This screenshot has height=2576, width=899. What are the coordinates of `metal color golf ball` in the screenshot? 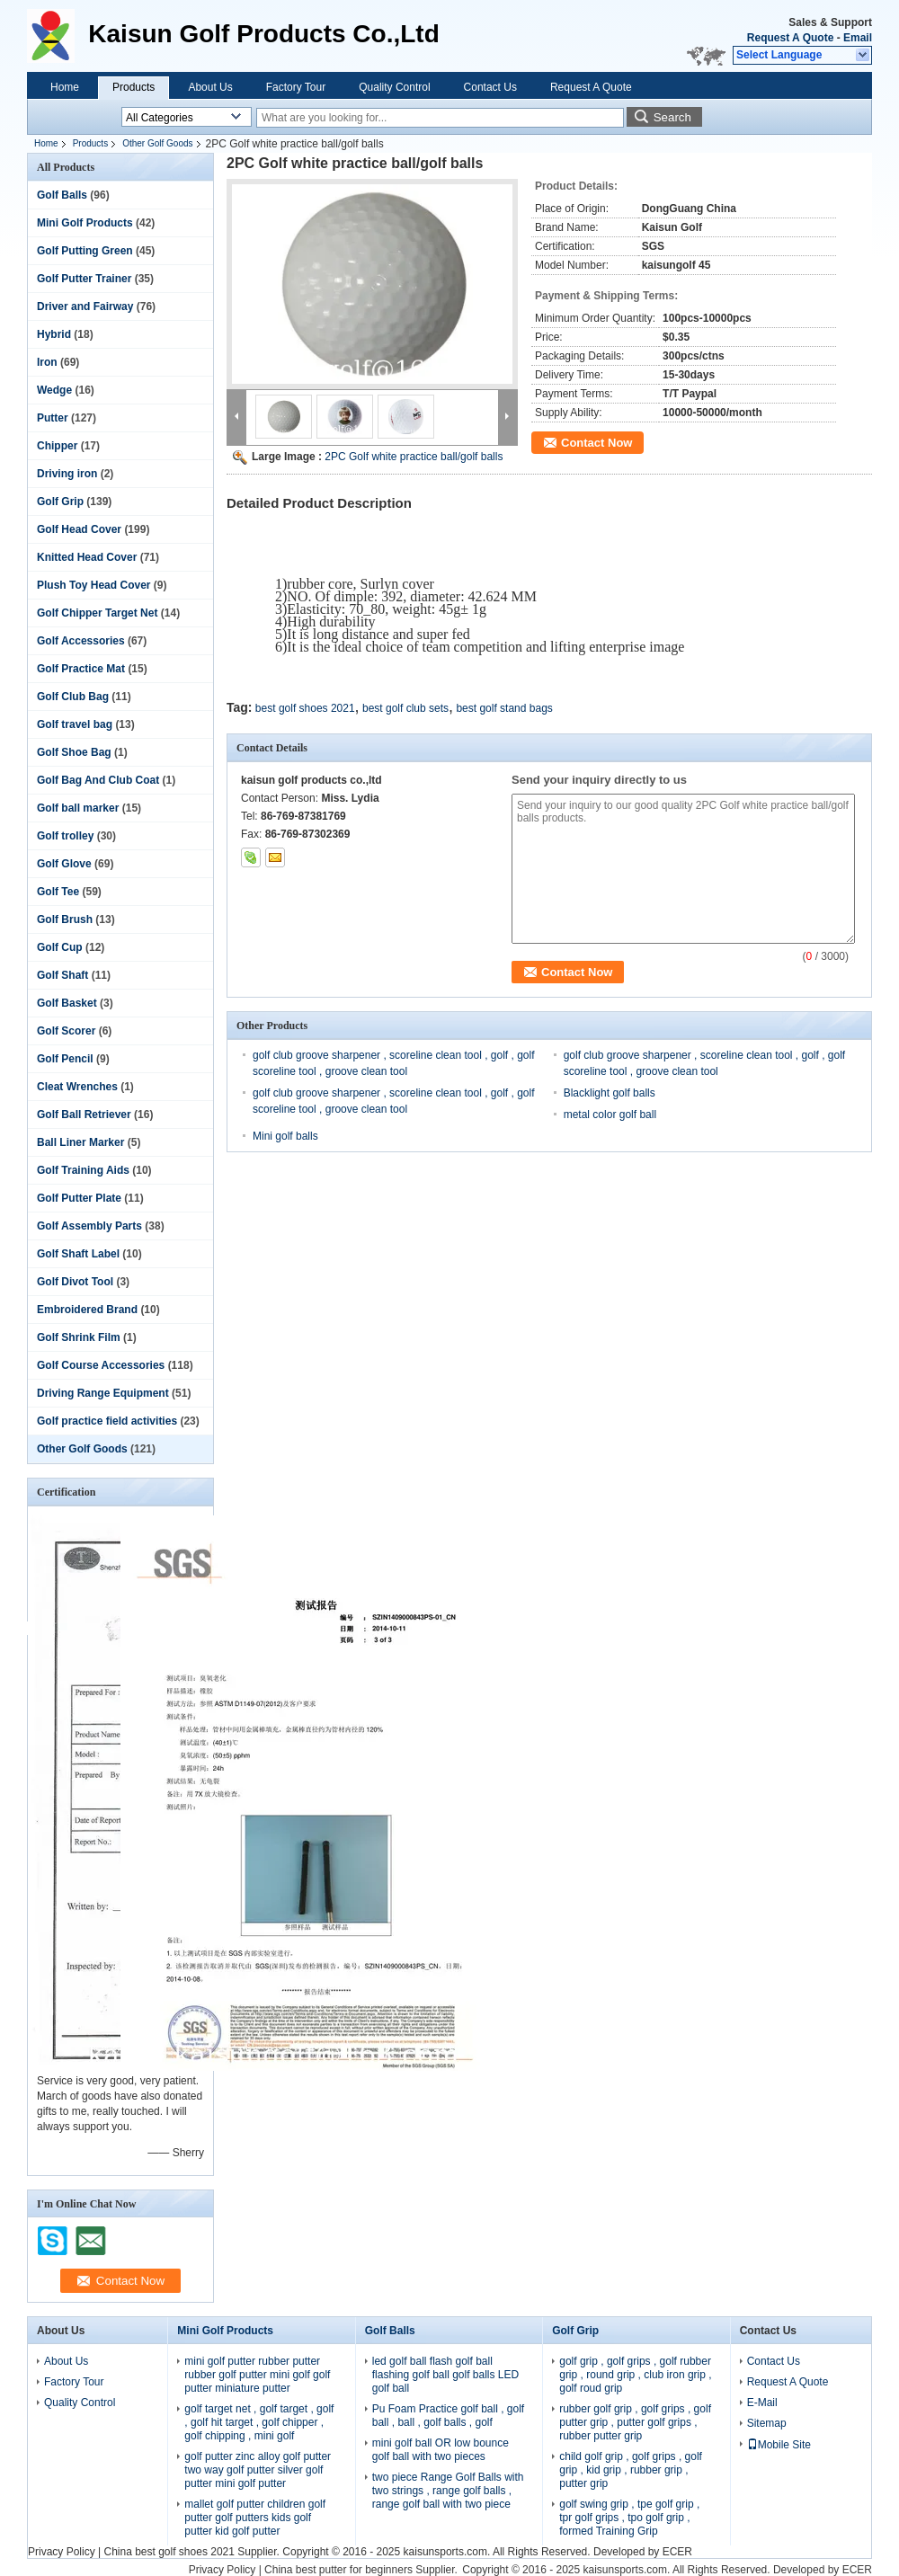 It's located at (610, 1114).